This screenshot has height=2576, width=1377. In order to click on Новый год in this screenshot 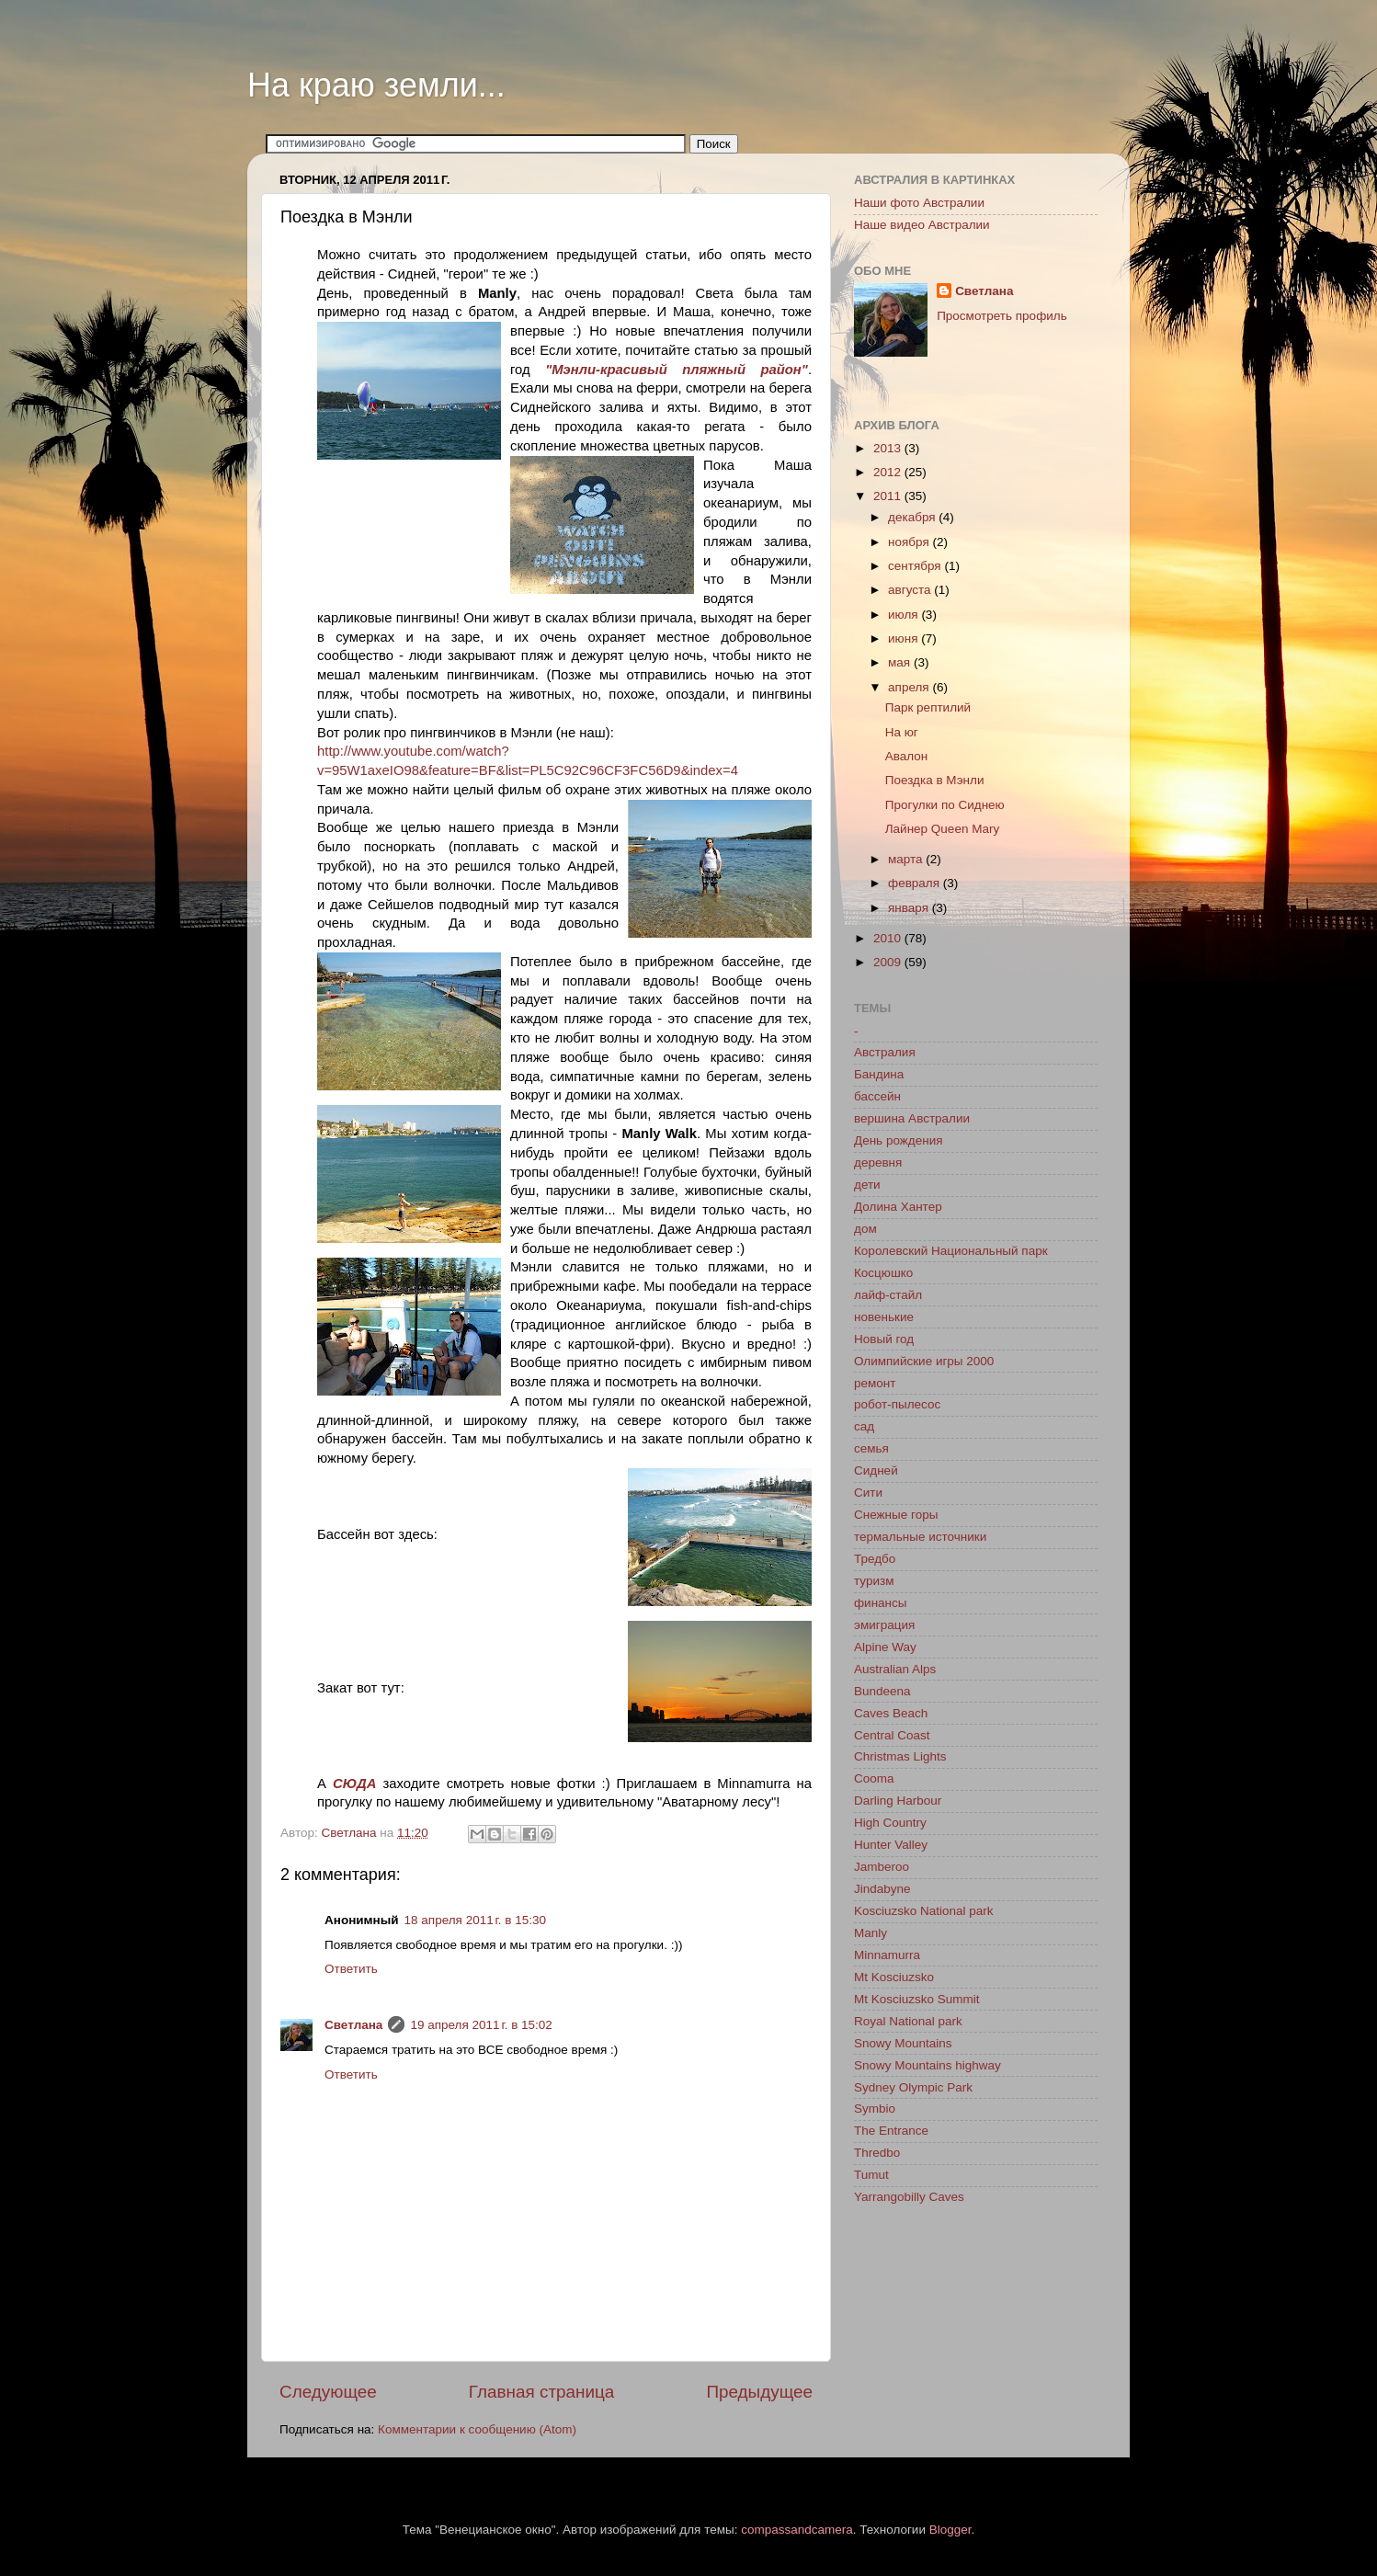, I will do `click(884, 1339)`.